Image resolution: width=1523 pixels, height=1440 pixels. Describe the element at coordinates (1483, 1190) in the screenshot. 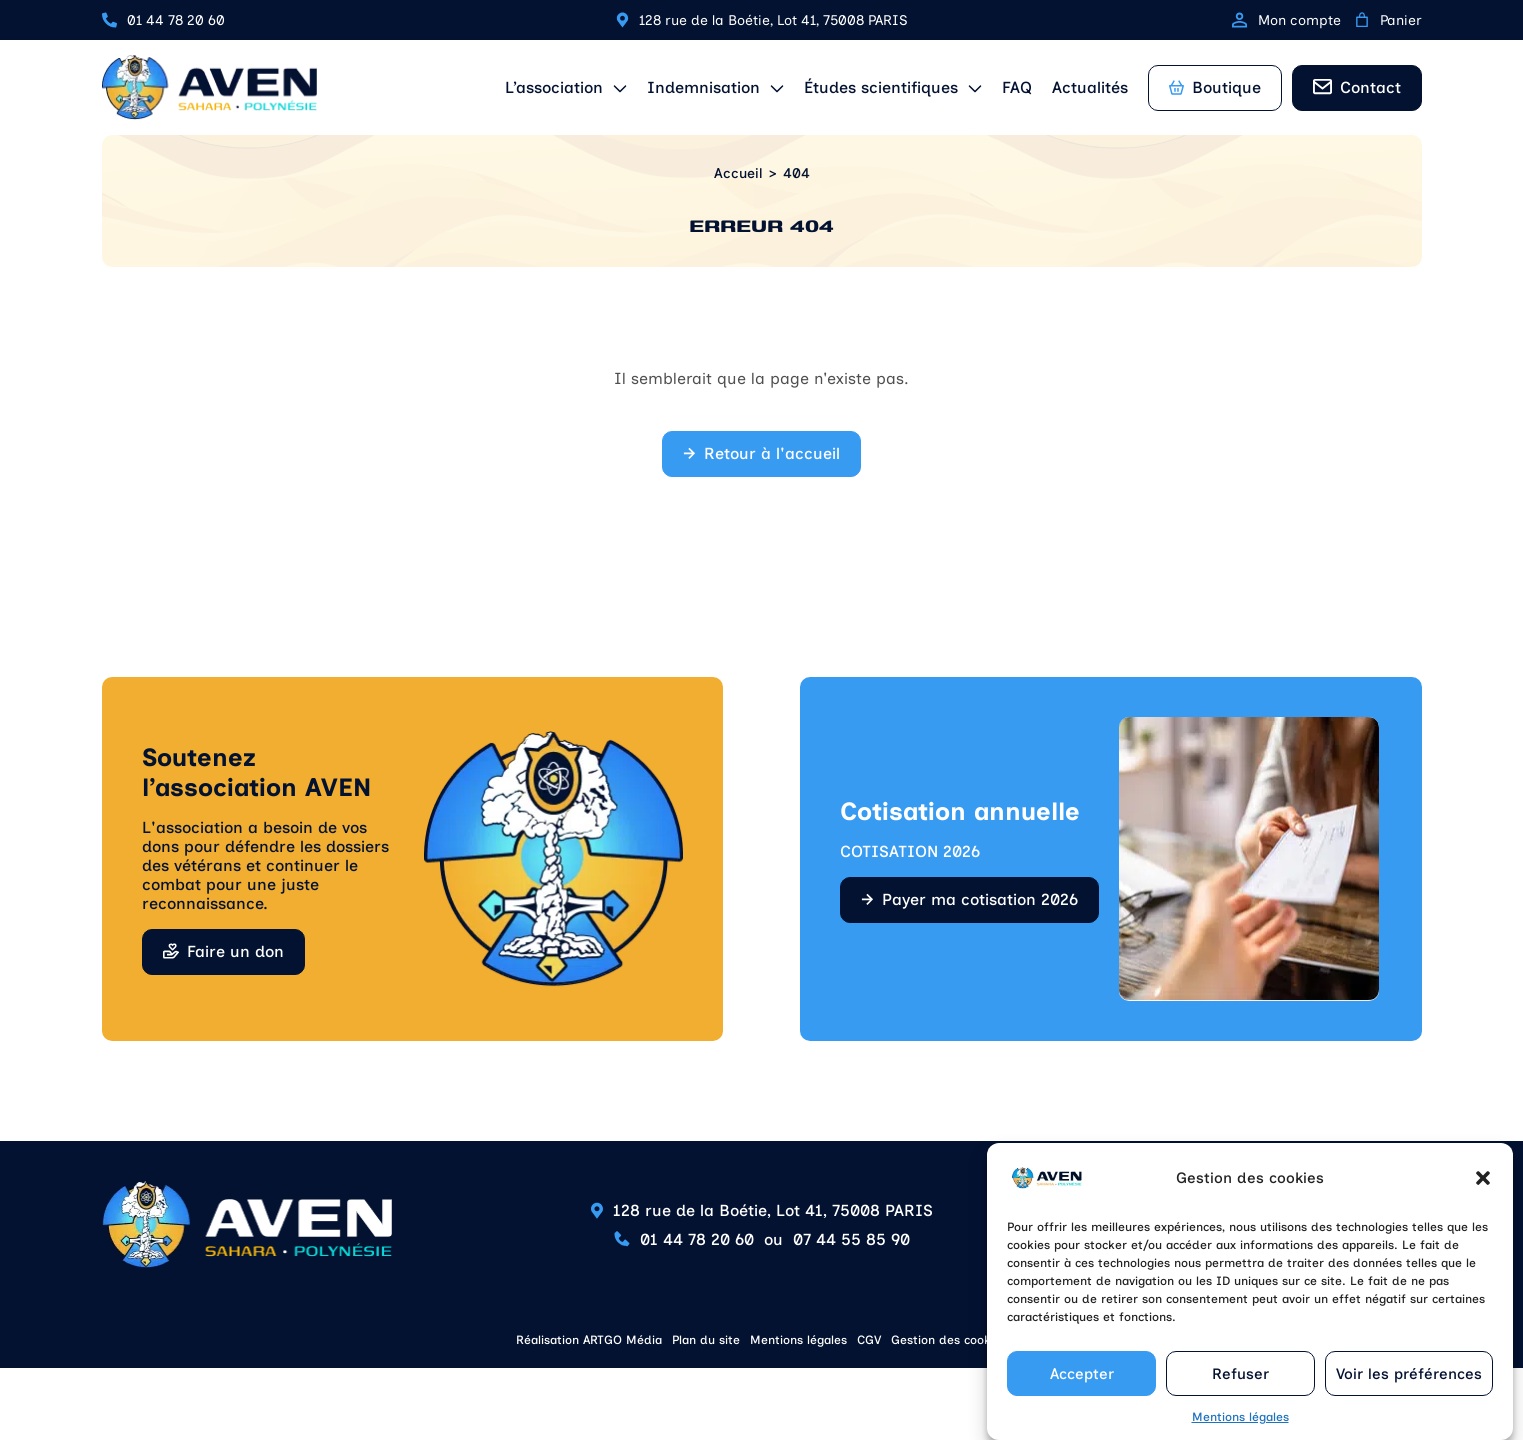

I see `[button]` at that location.